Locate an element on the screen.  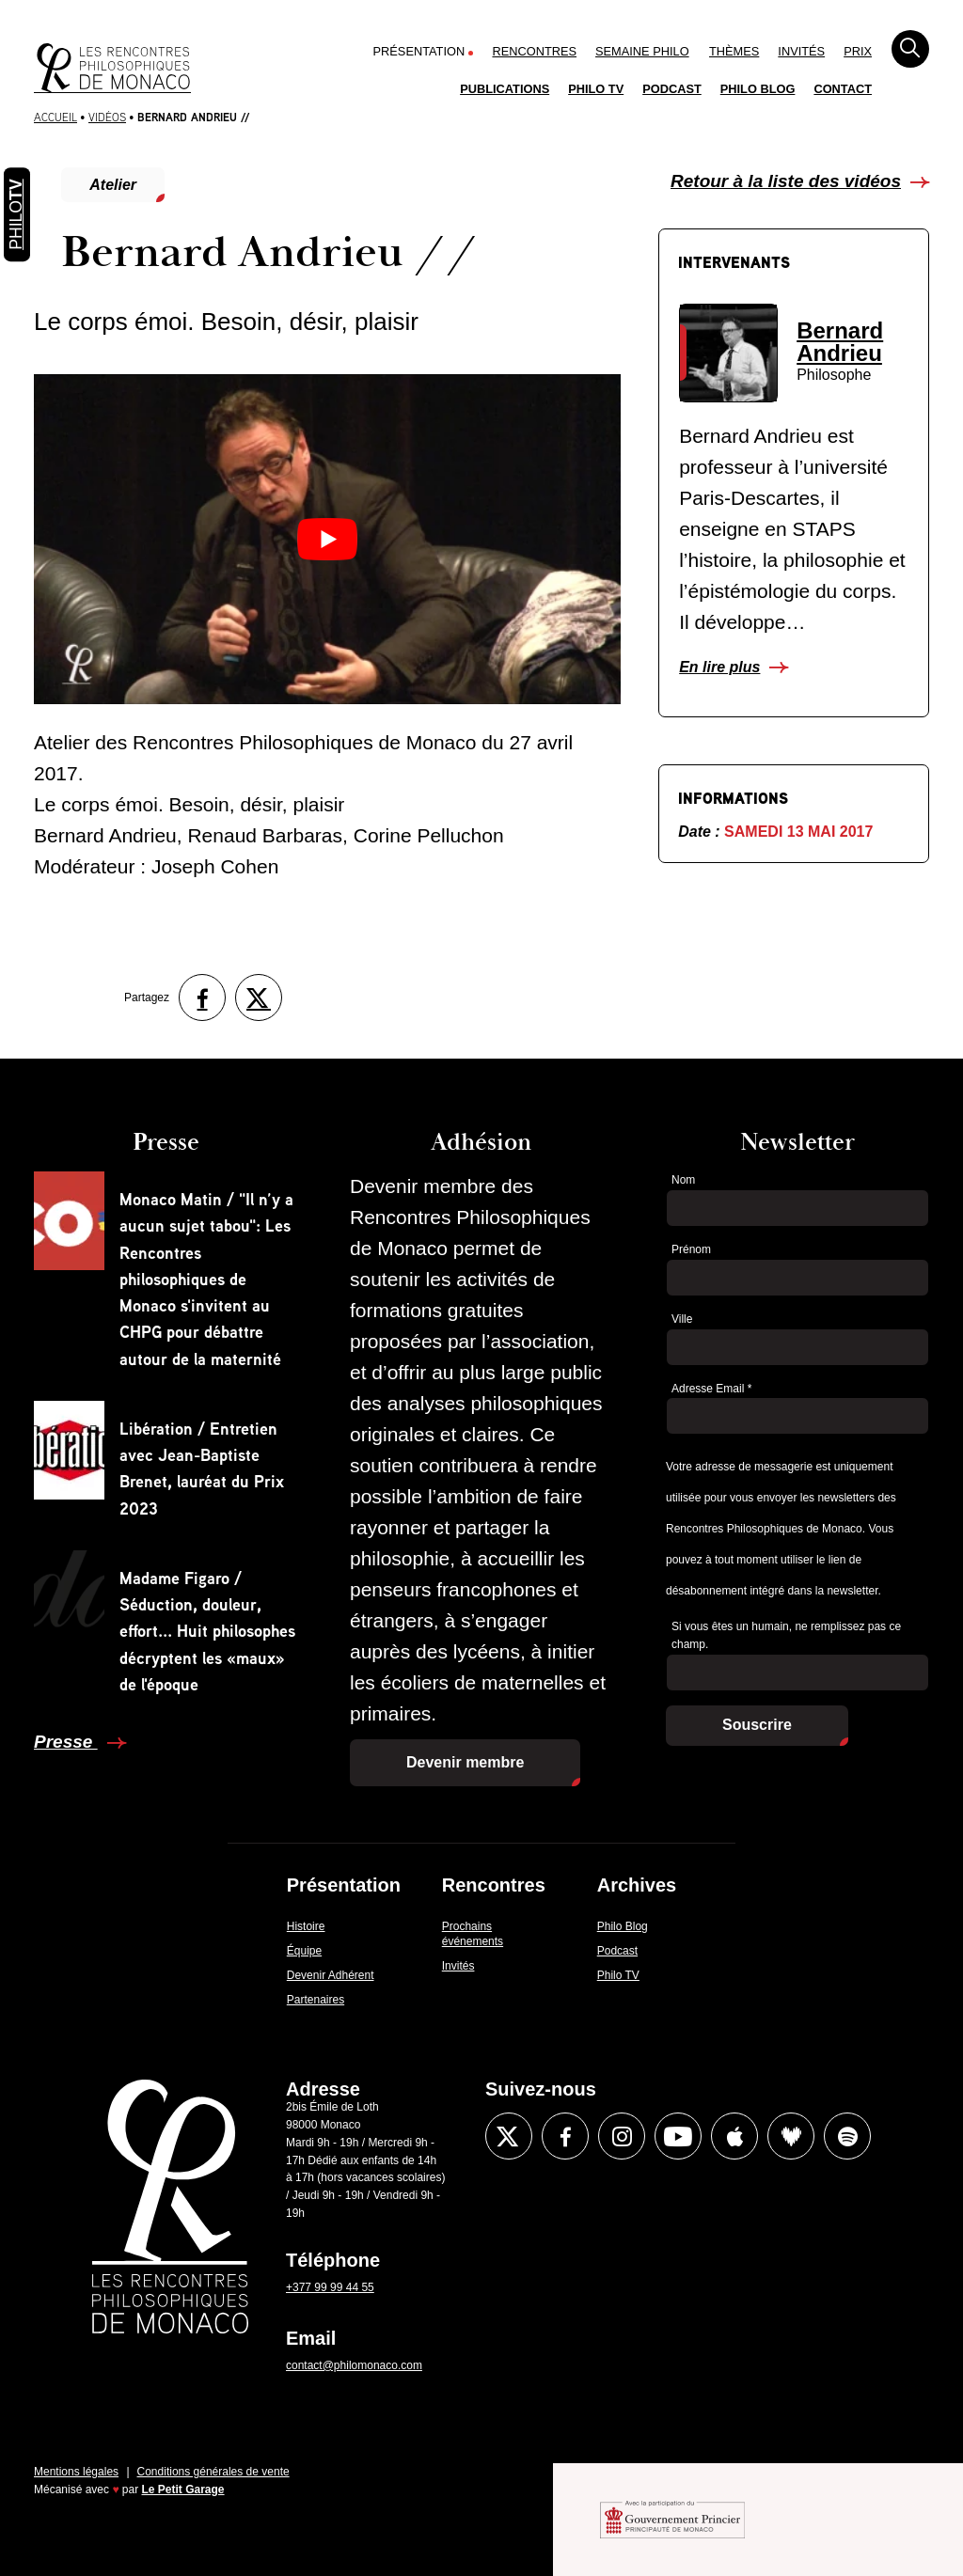
Histoire is located at coordinates (306, 1926).